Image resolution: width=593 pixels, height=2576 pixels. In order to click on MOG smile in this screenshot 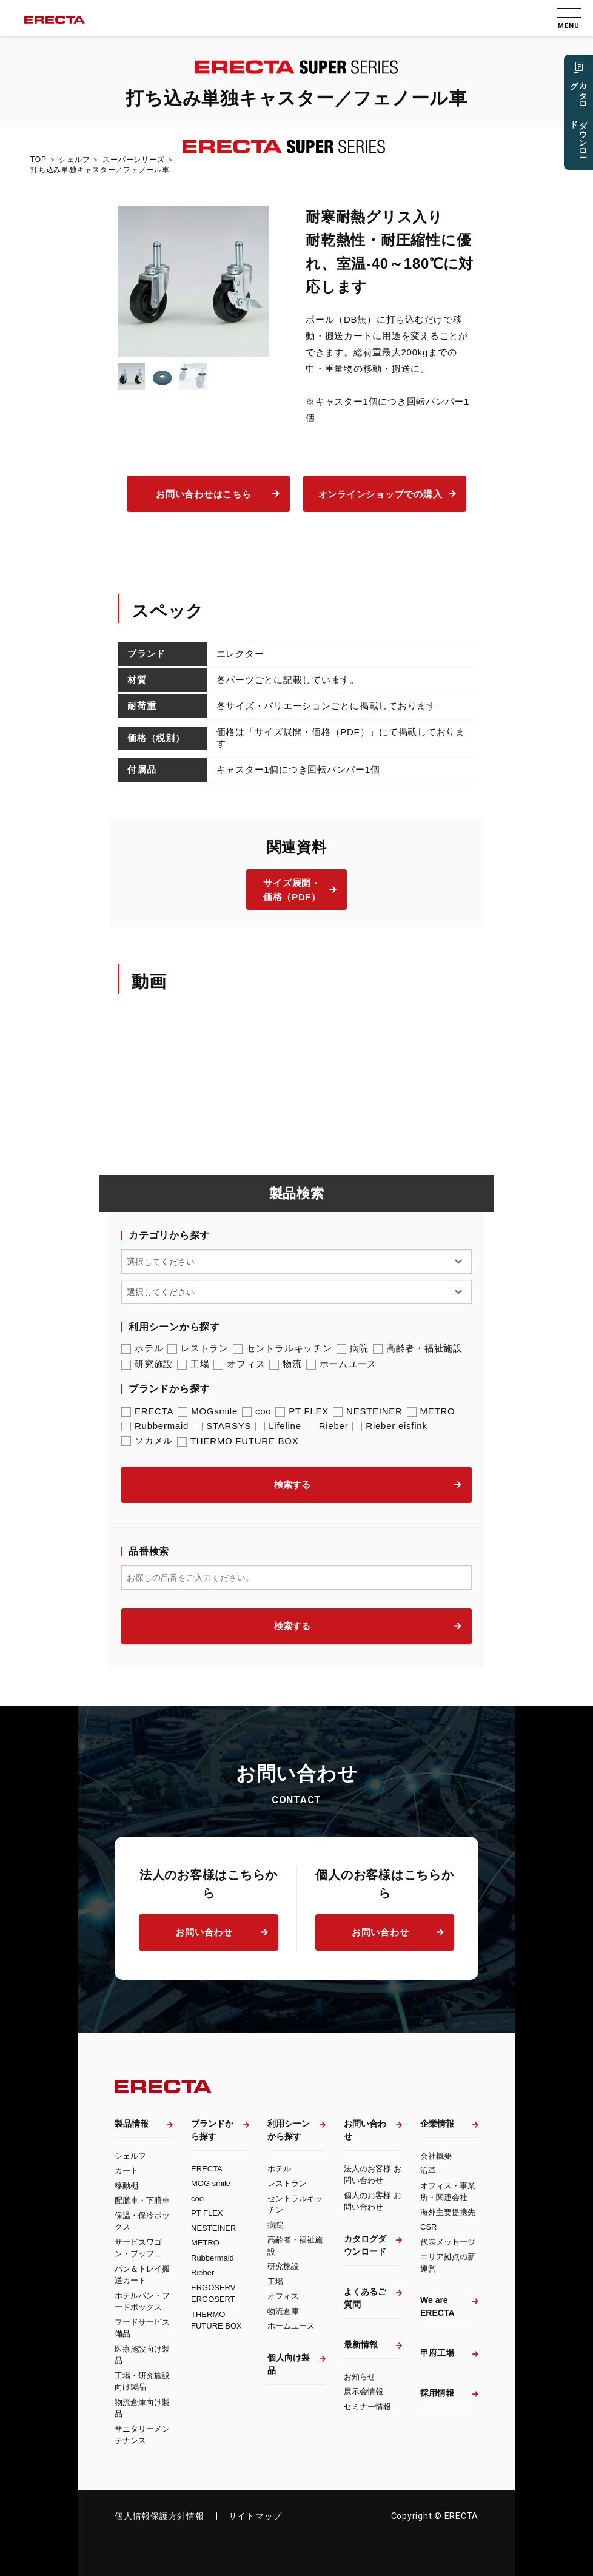, I will do `click(210, 2183)`.